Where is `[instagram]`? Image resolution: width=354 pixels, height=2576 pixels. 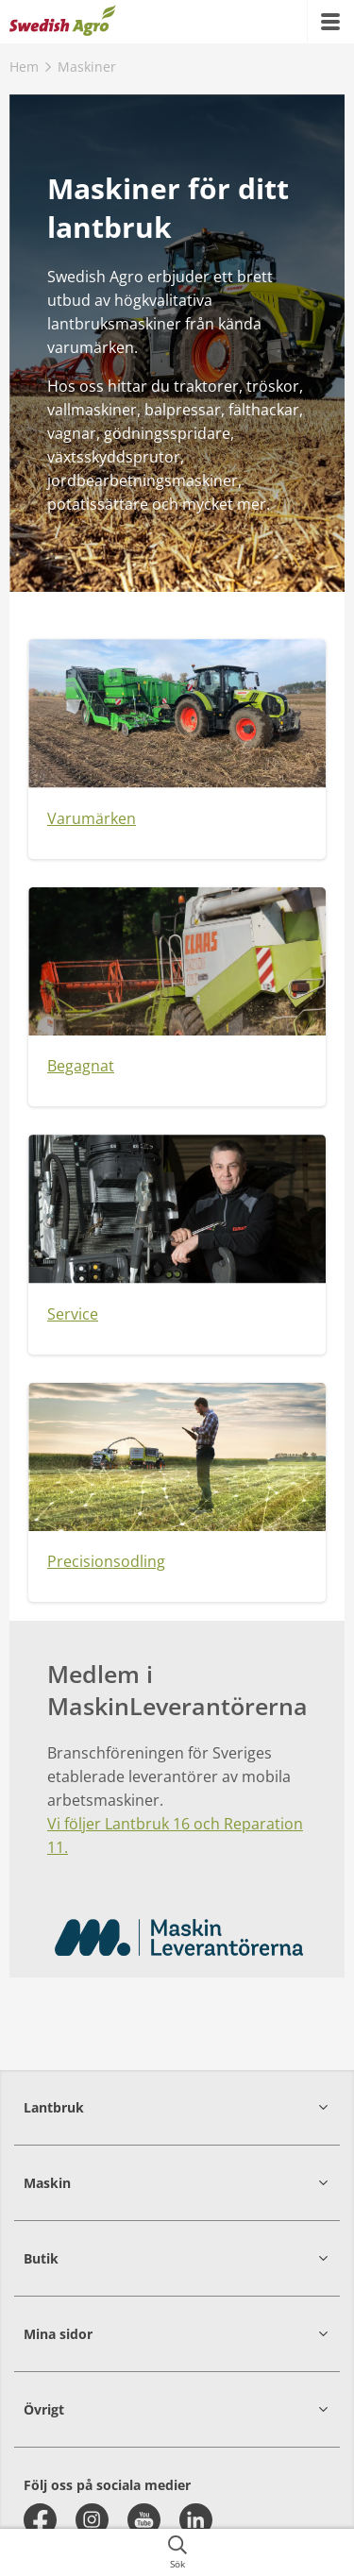 [instagram] is located at coordinates (92, 2519).